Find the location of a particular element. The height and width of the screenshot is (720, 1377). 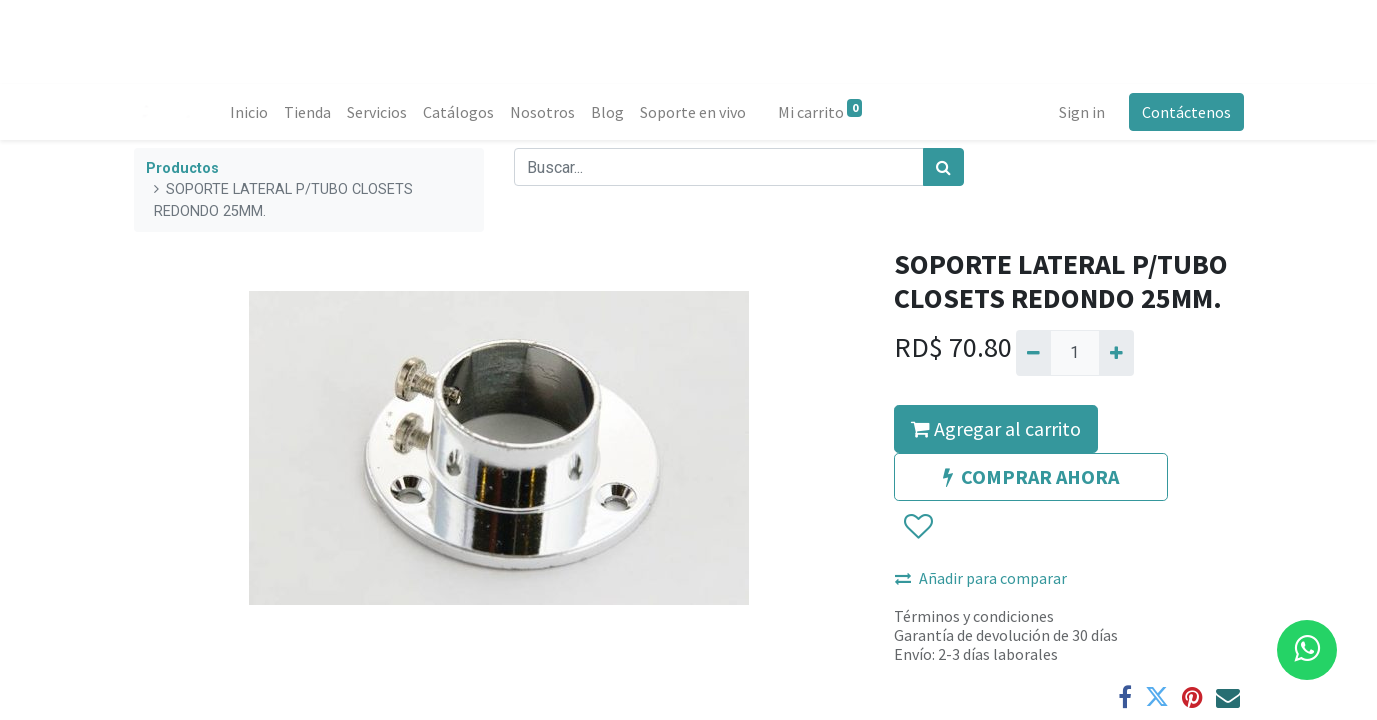

[Quitar uno] is located at coordinates (1033, 353).